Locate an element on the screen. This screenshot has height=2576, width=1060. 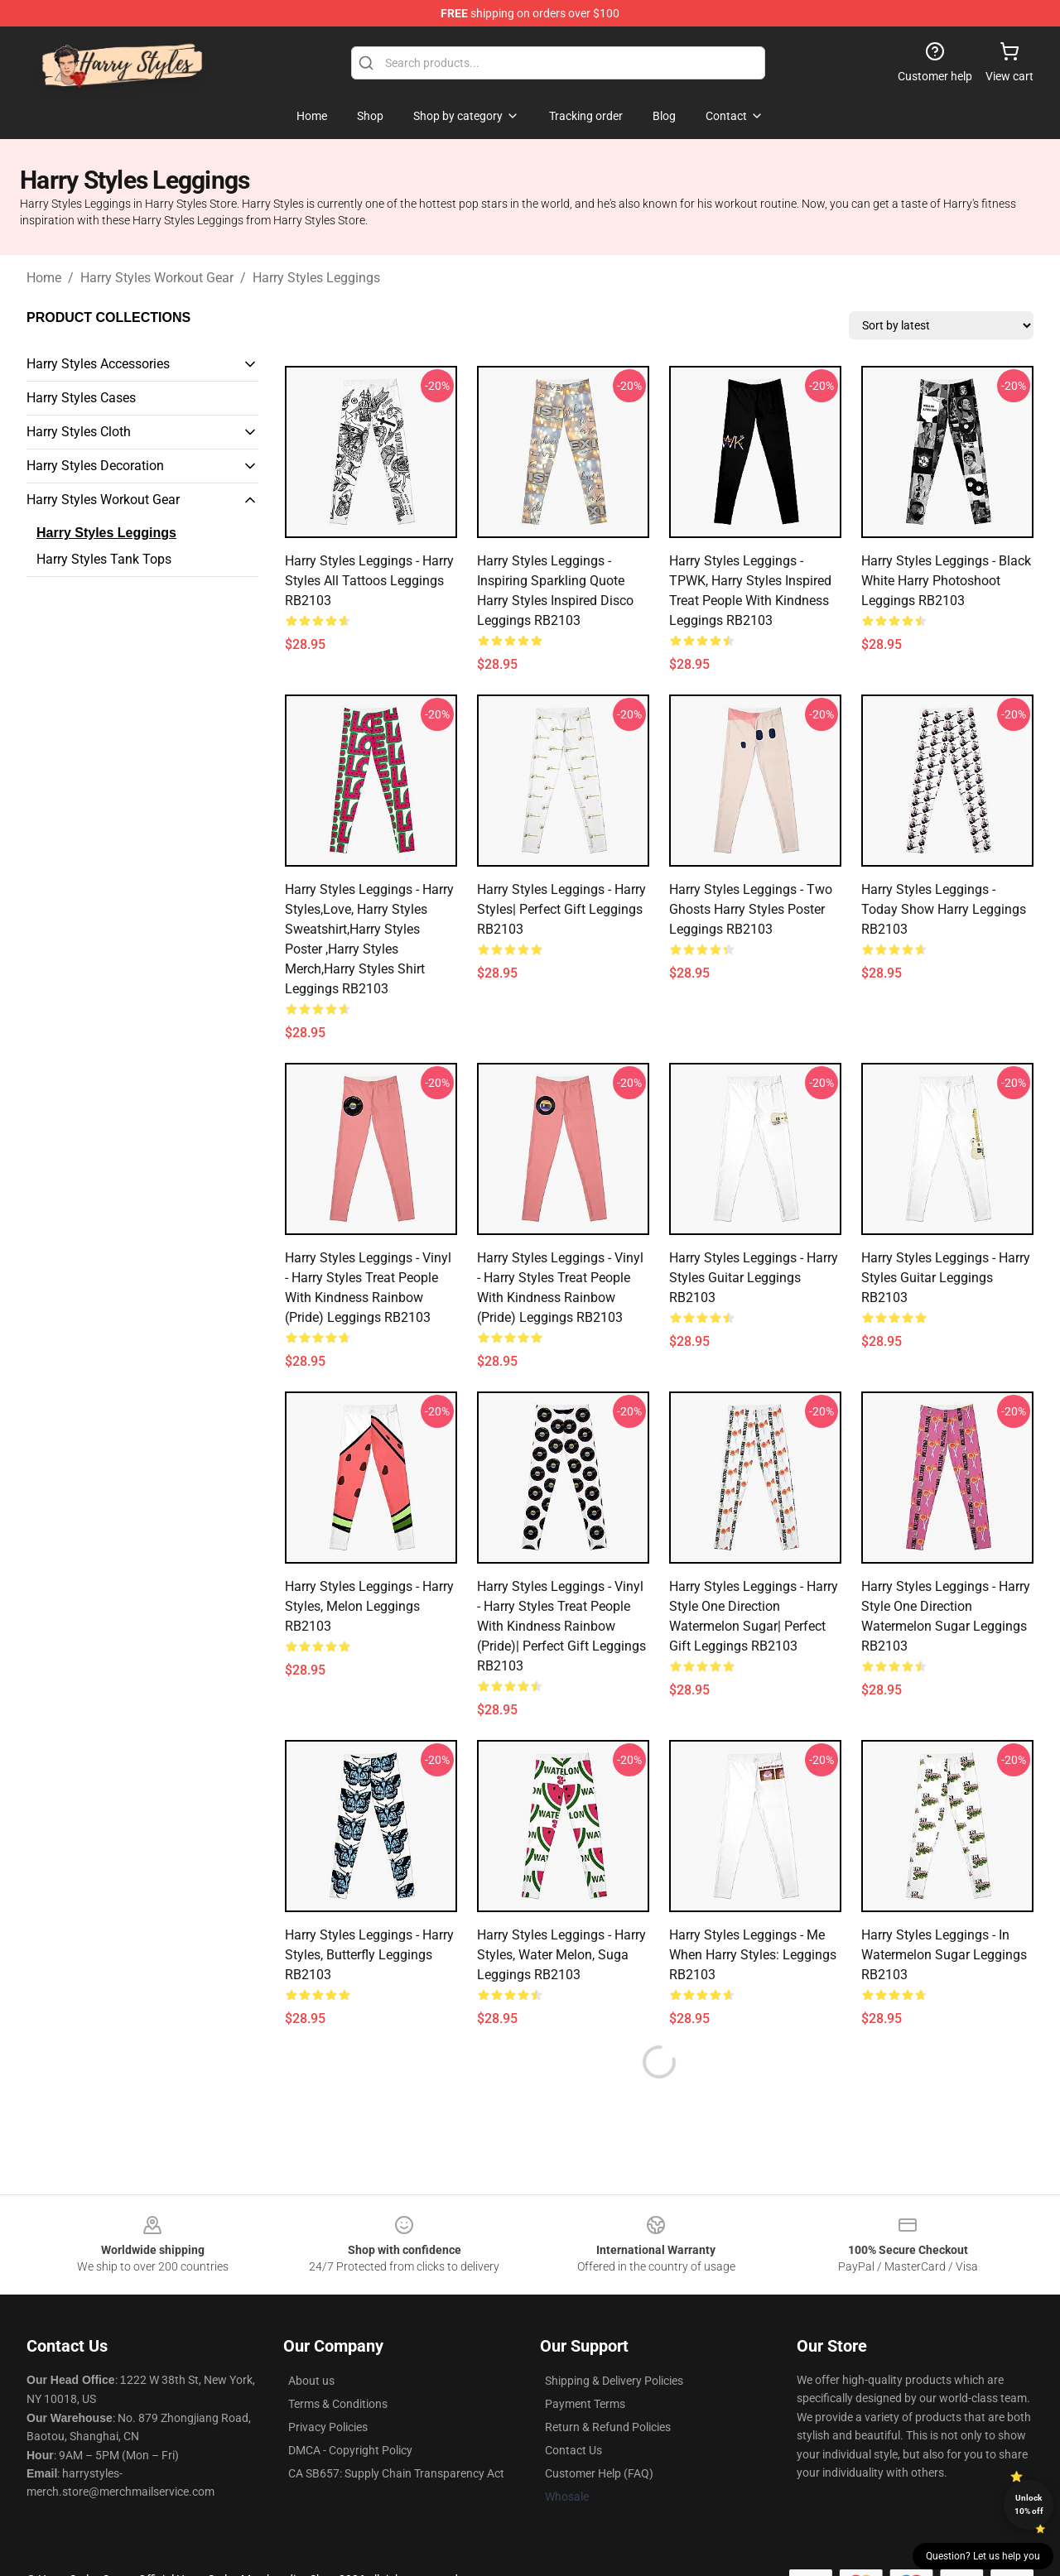
Harry Styles Decoration is located at coordinates (95, 465).